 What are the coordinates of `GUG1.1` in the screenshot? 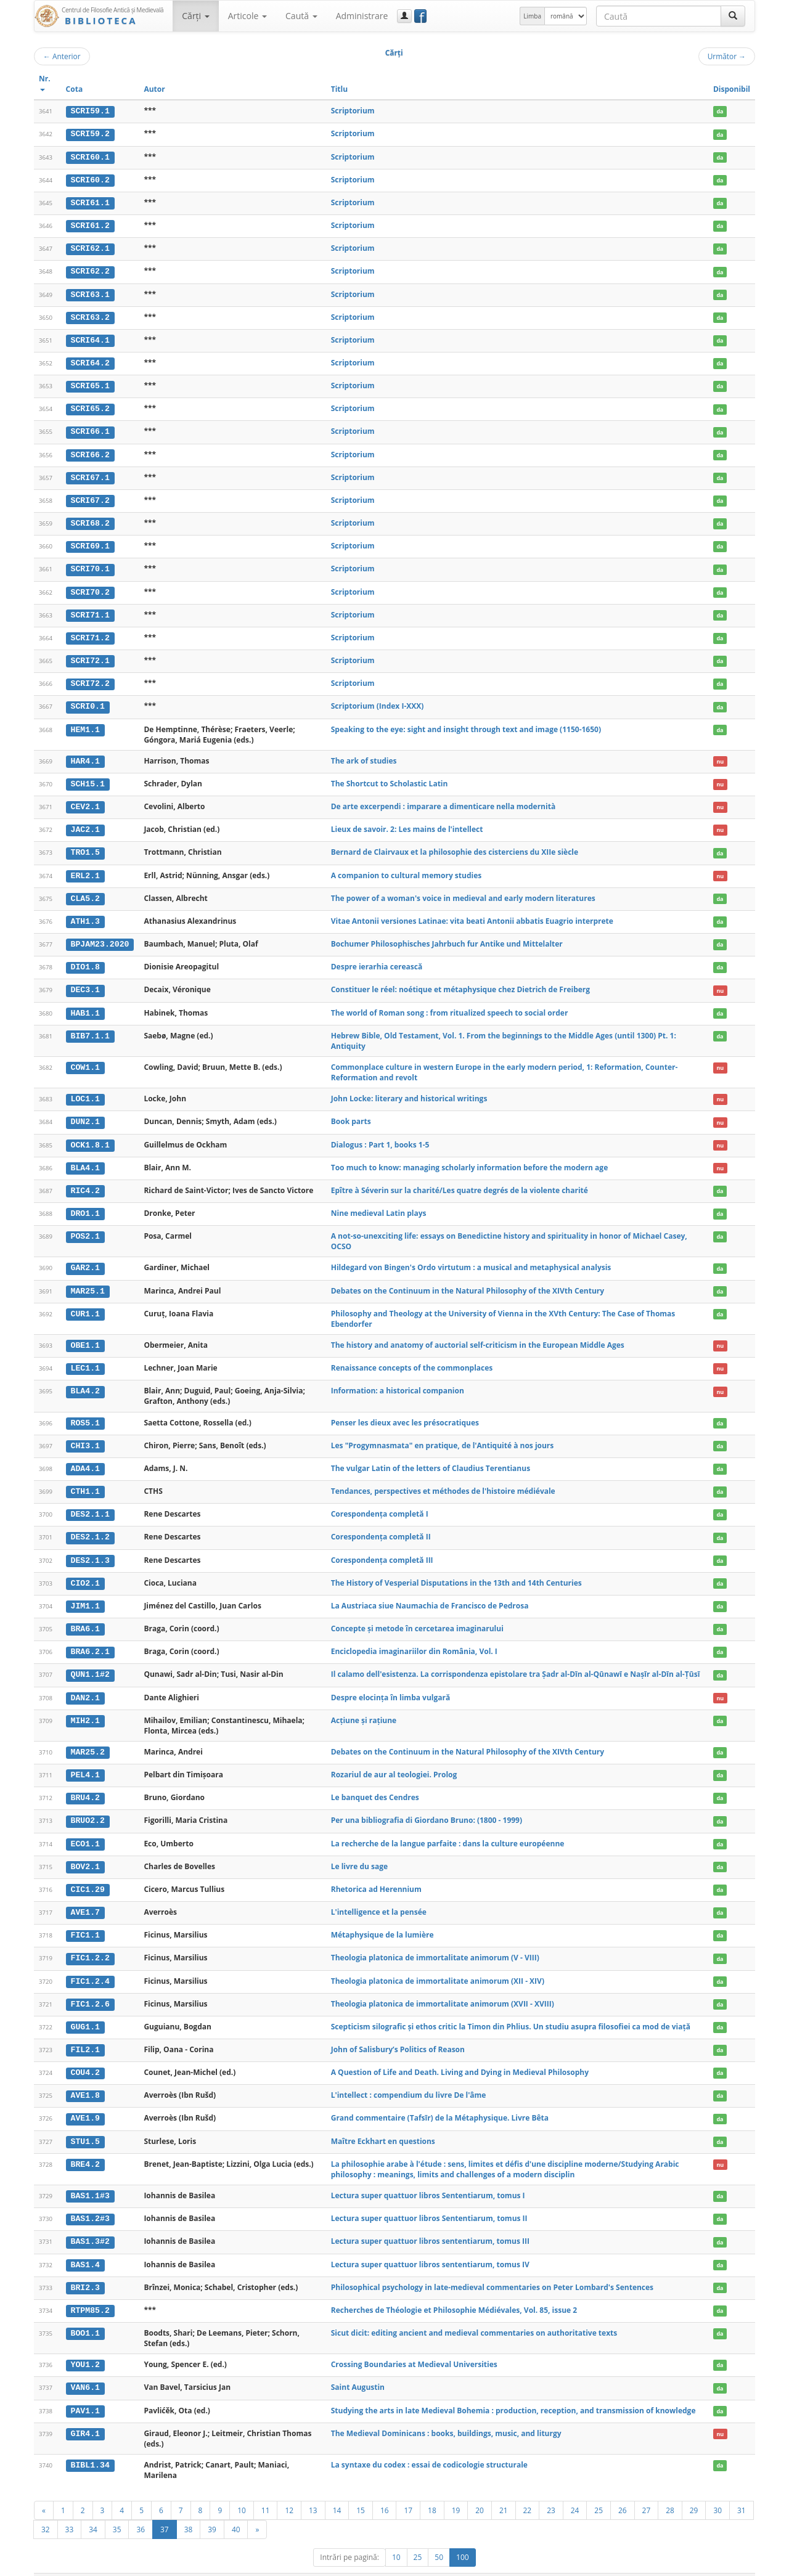 It's located at (85, 2009).